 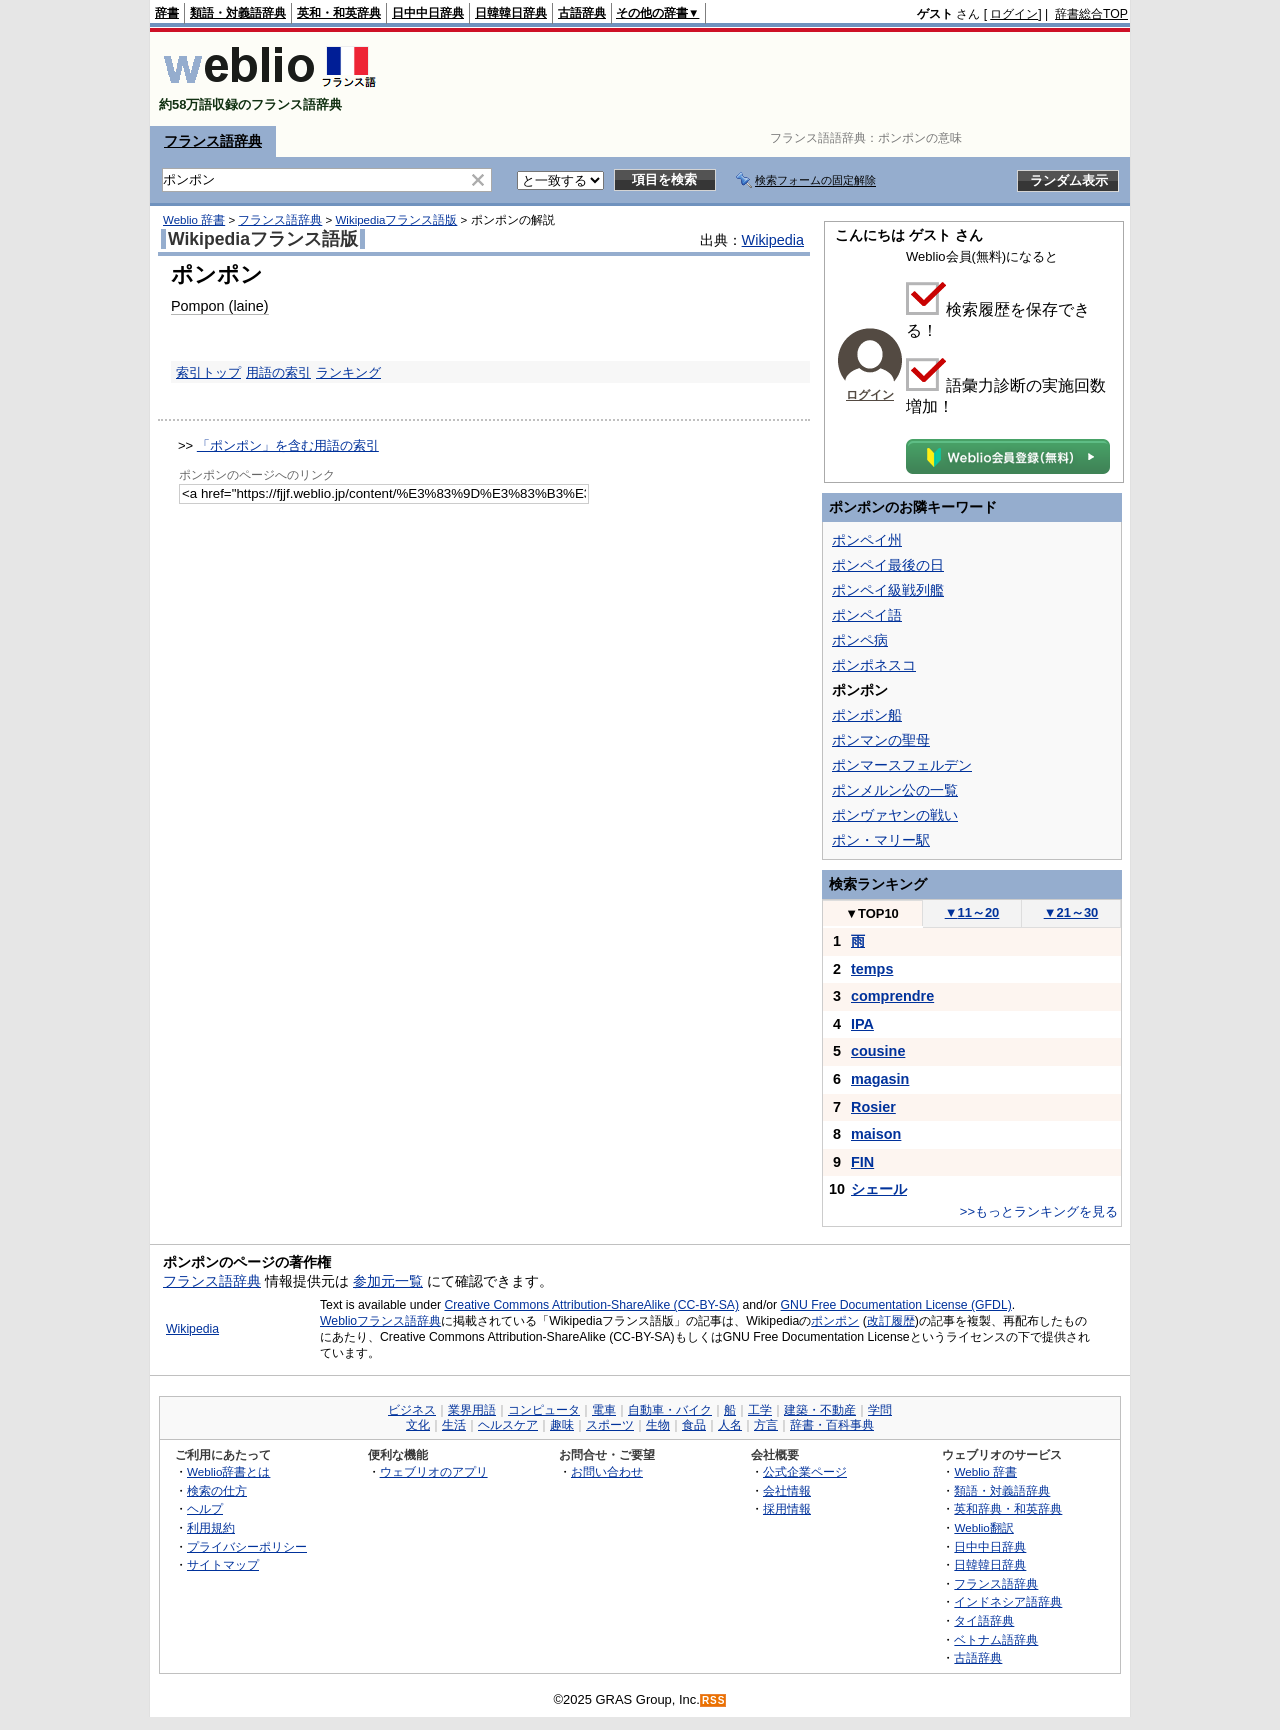 What do you see at coordinates (454, 1425) in the screenshot?
I see `生活` at bounding box center [454, 1425].